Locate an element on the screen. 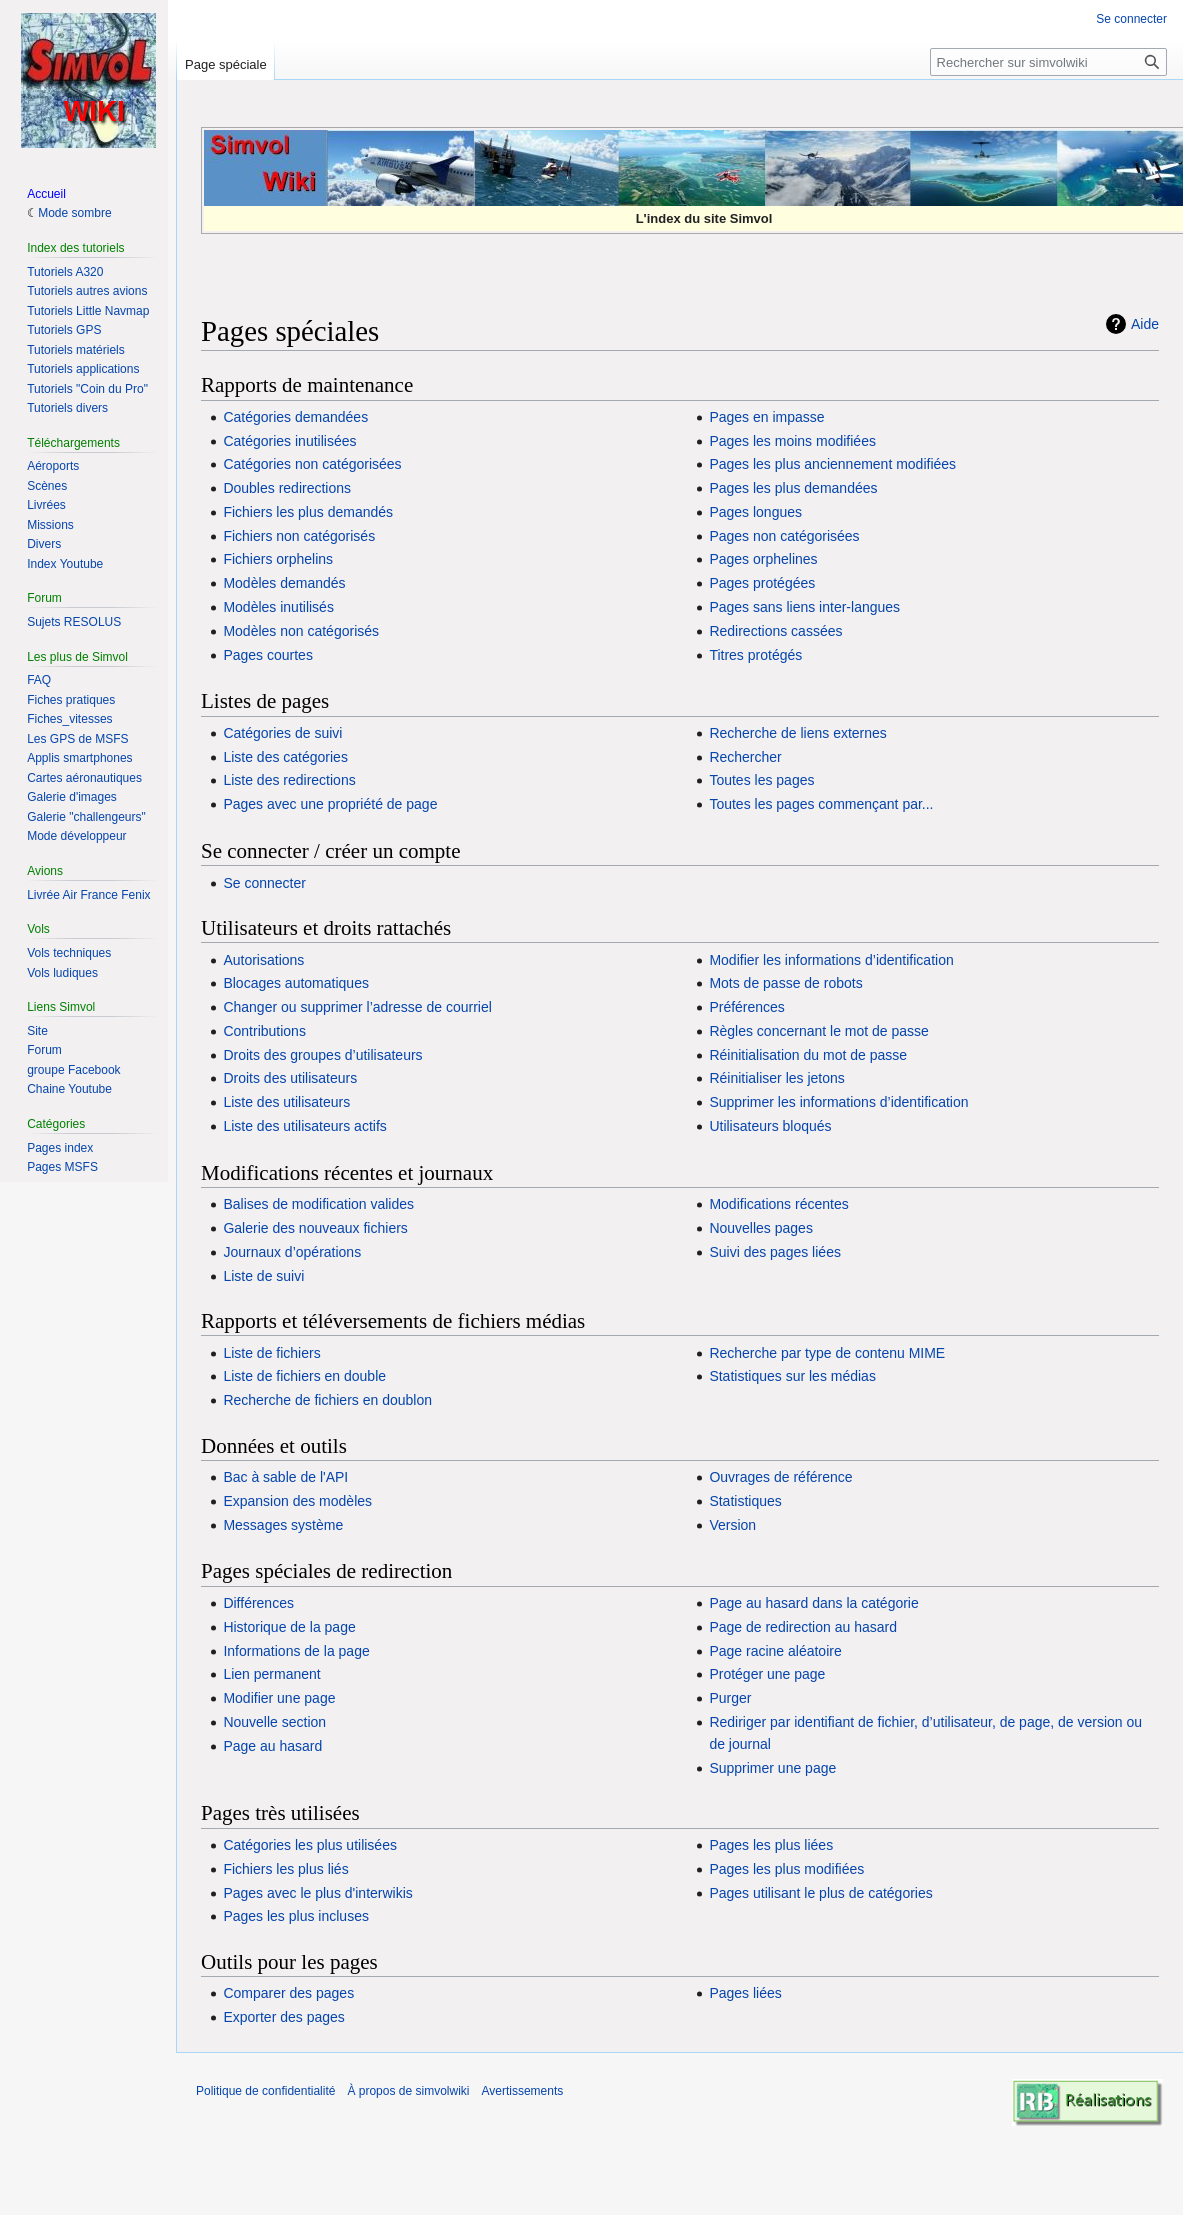  Expansion des modèles is located at coordinates (297, 1501).